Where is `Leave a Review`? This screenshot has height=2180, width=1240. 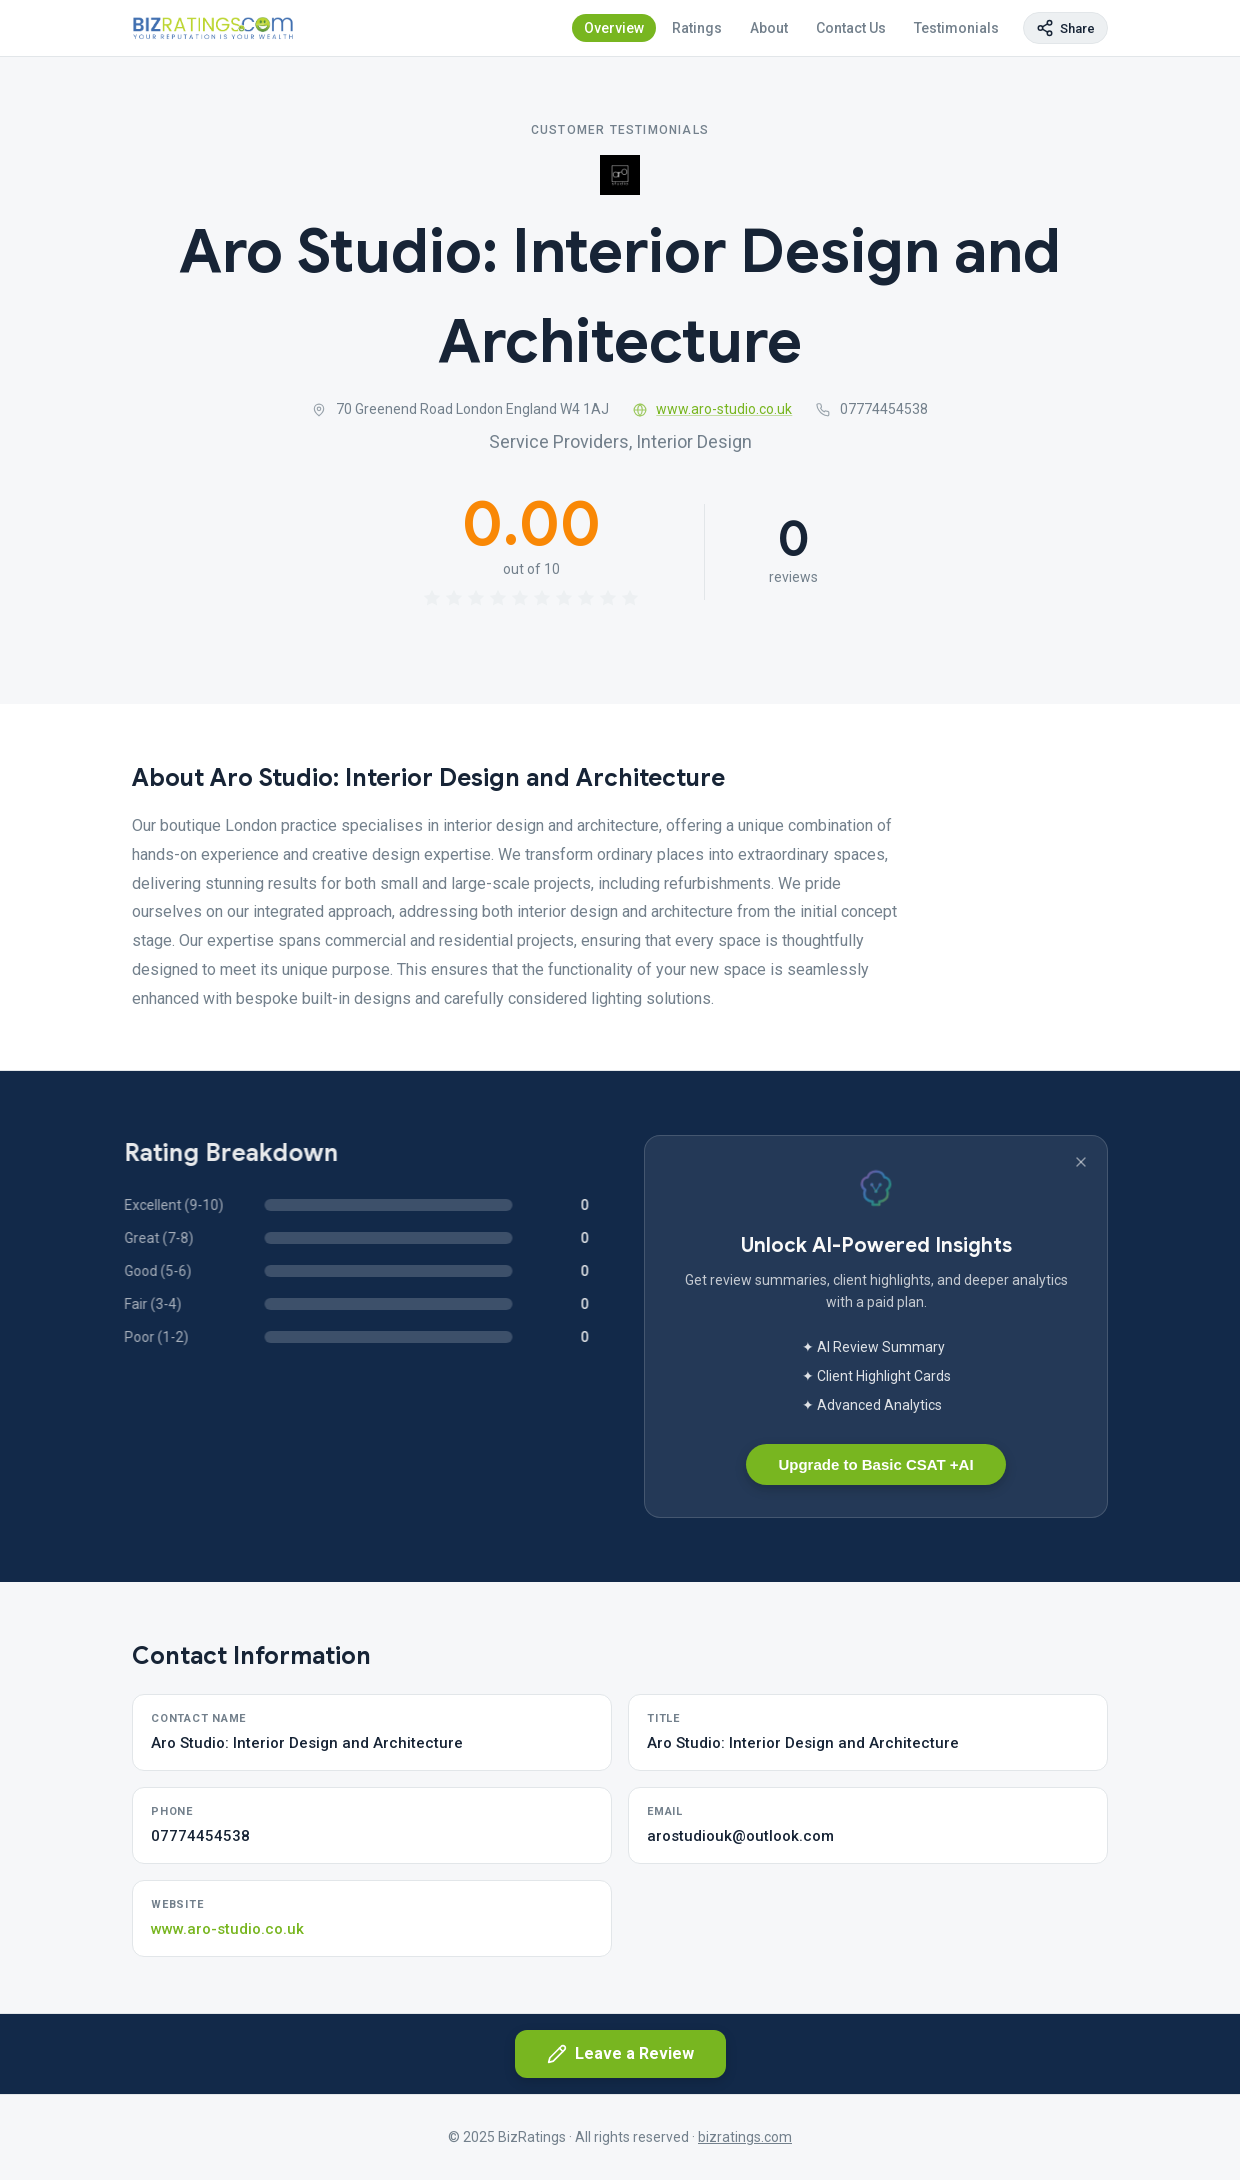 Leave a Review is located at coordinates (620, 2054).